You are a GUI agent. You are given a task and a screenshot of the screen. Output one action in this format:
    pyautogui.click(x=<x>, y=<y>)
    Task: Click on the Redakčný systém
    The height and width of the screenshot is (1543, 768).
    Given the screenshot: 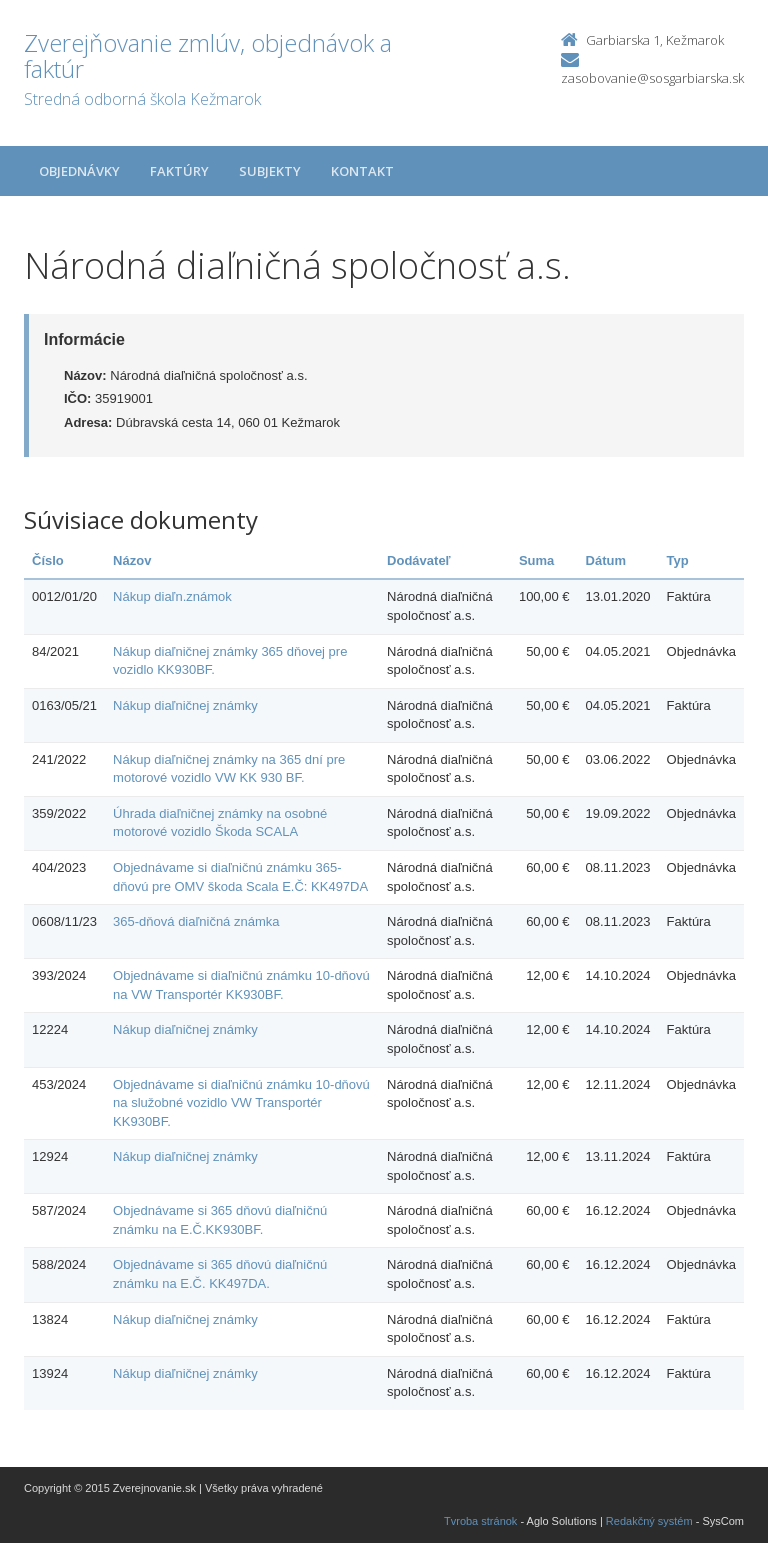 What is the action you would take?
    pyautogui.click(x=649, y=1521)
    